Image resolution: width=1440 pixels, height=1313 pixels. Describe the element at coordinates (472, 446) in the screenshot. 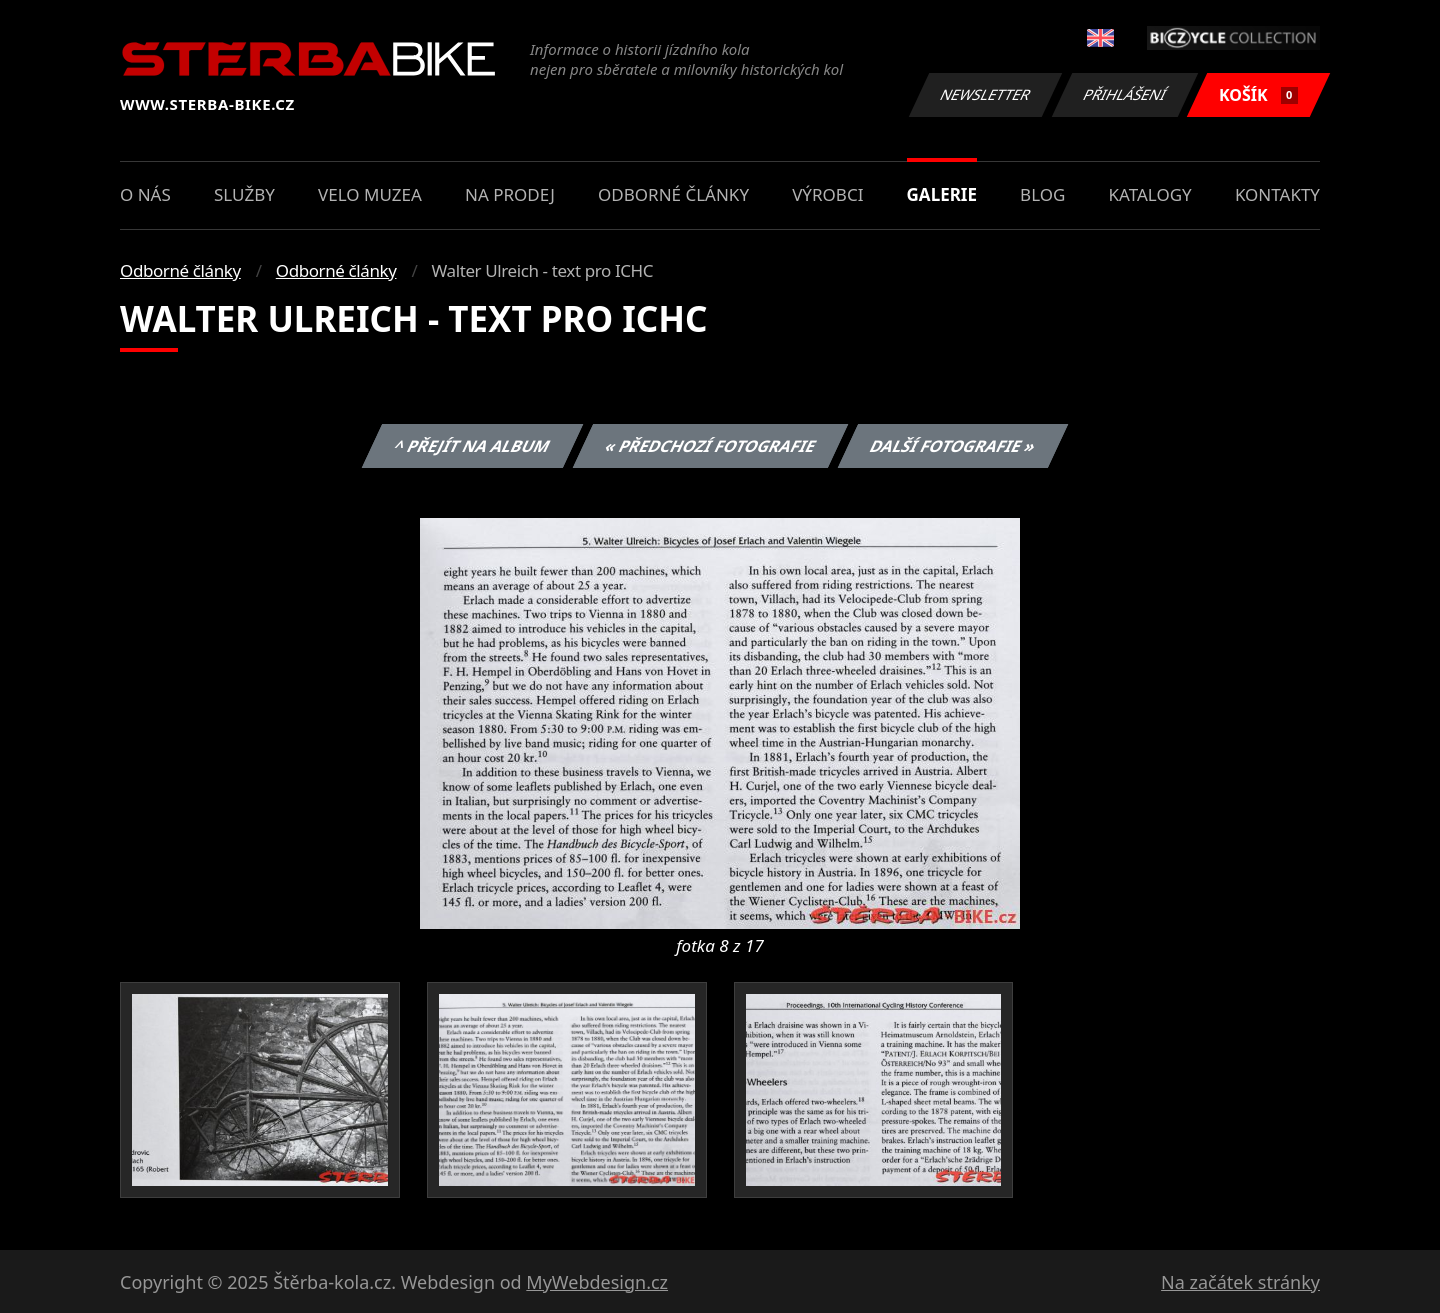

I see `^ Přejít na album` at that location.